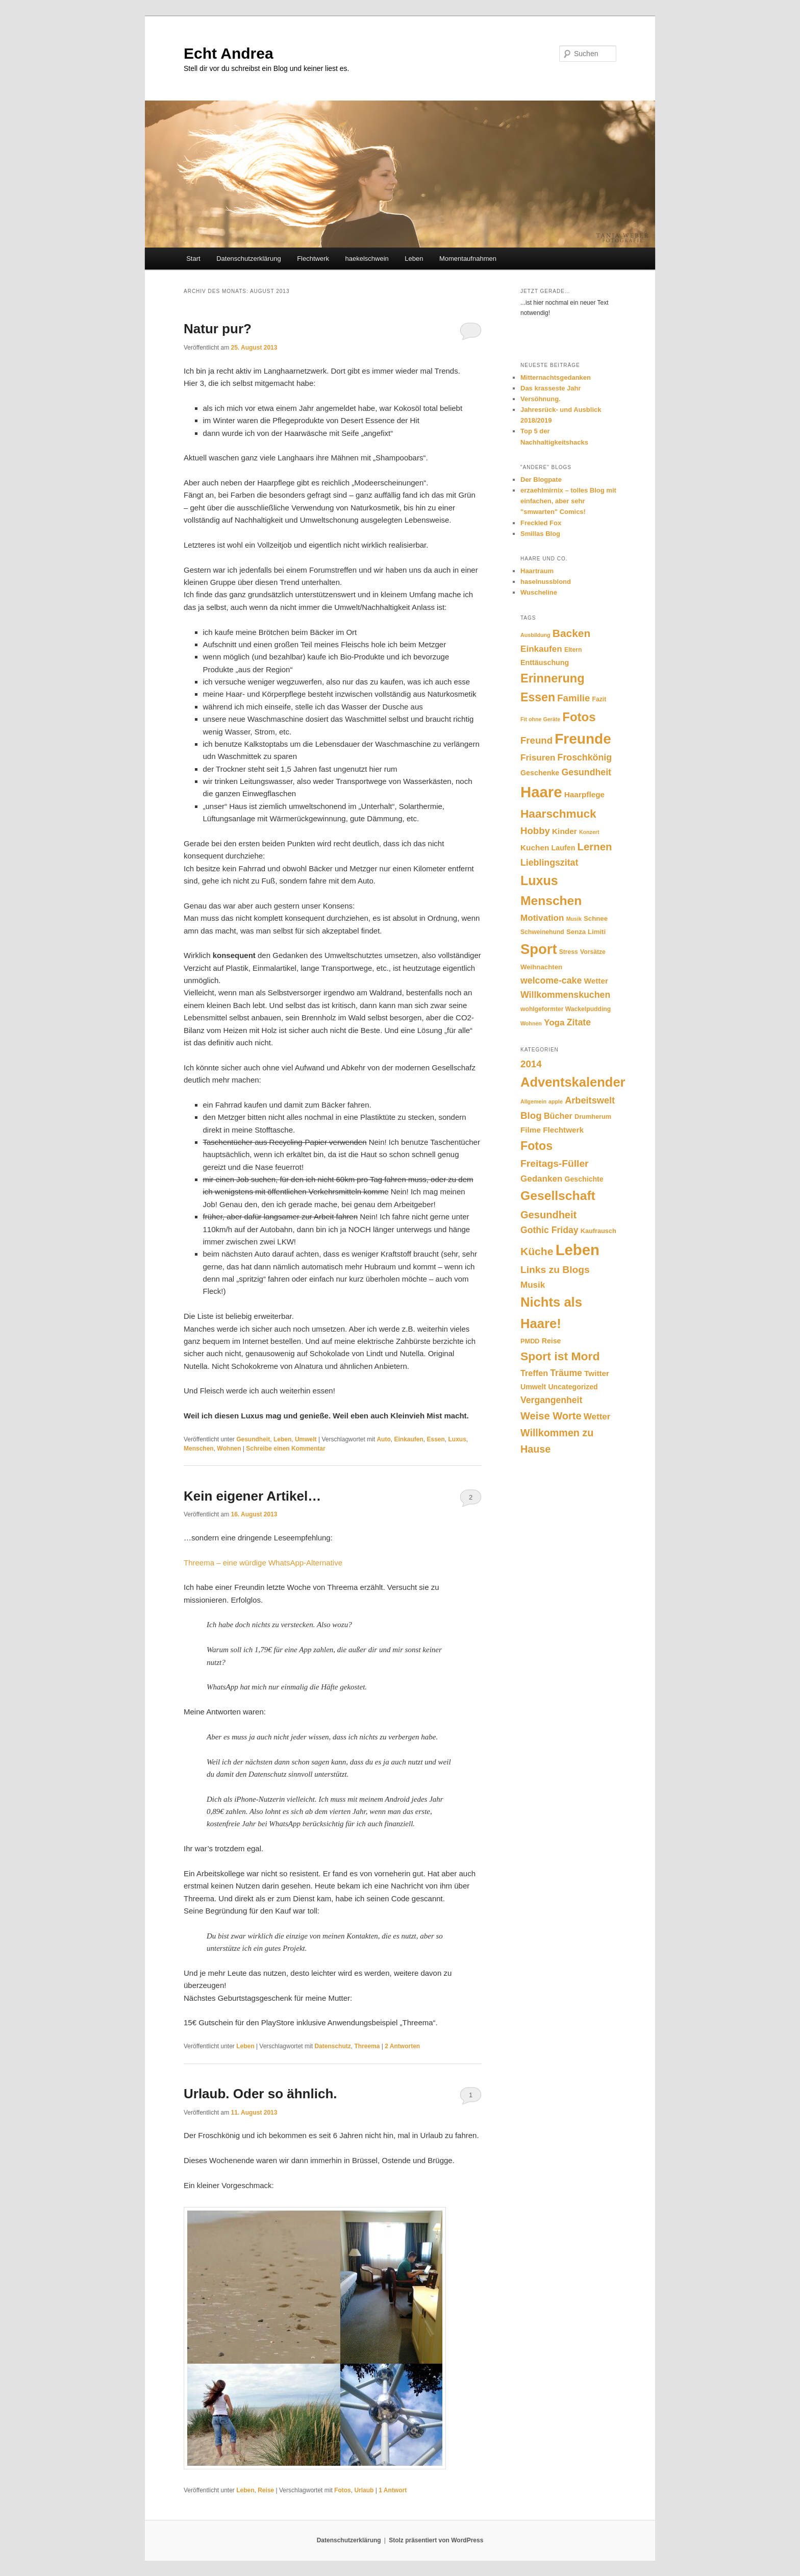  What do you see at coordinates (599, 699) in the screenshot?
I see `Fazit [Fazit (6 Einträge)]` at bounding box center [599, 699].